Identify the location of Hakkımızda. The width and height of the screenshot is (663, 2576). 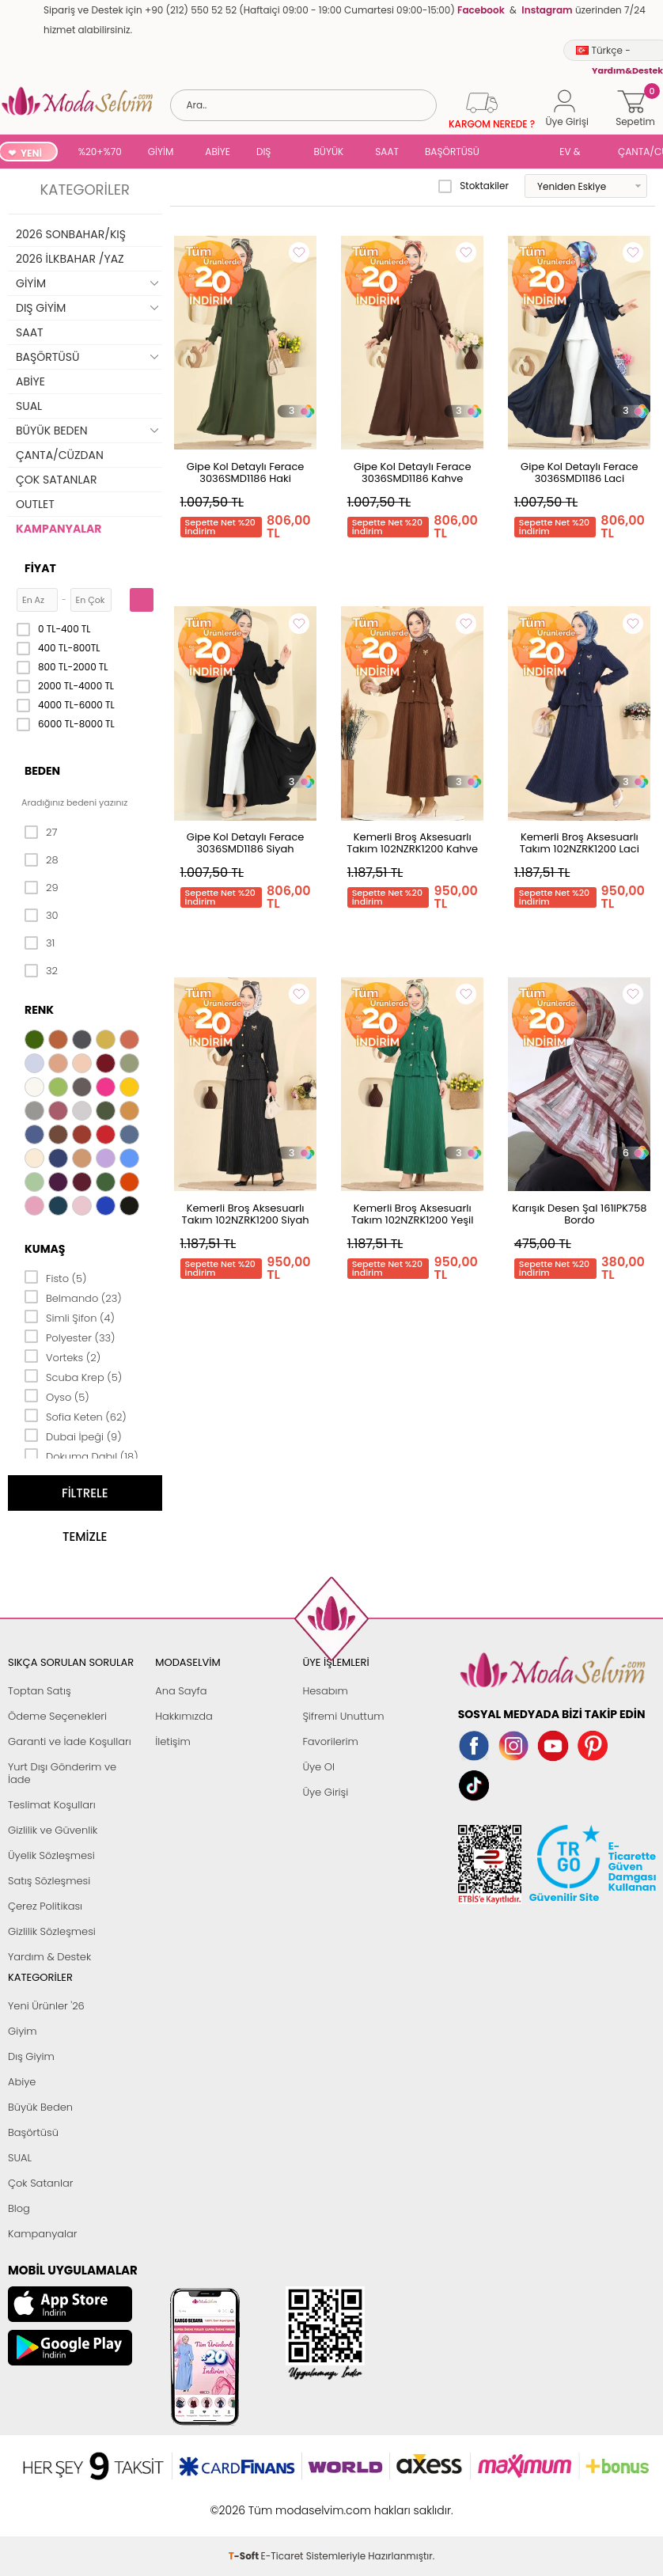
(184, 1716).